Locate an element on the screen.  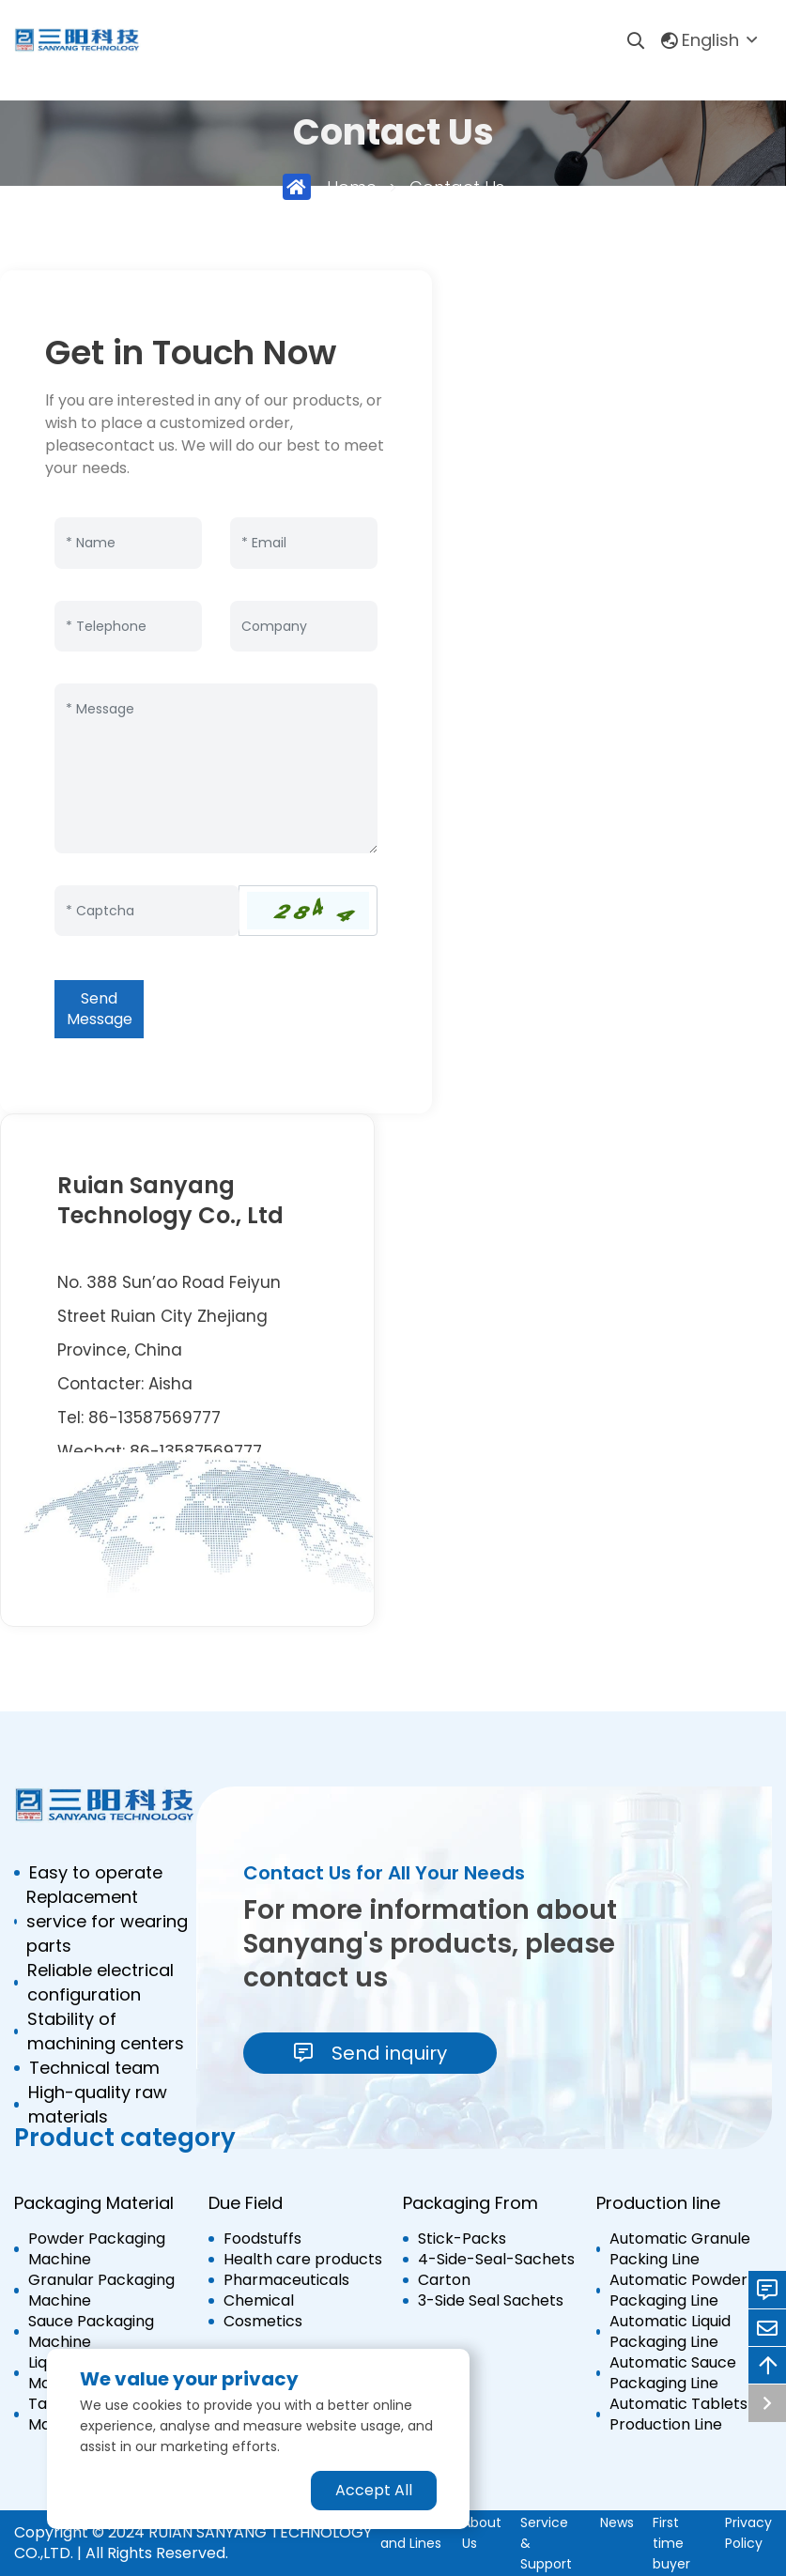
Packaging Material is located at coordinates (94, 2203).